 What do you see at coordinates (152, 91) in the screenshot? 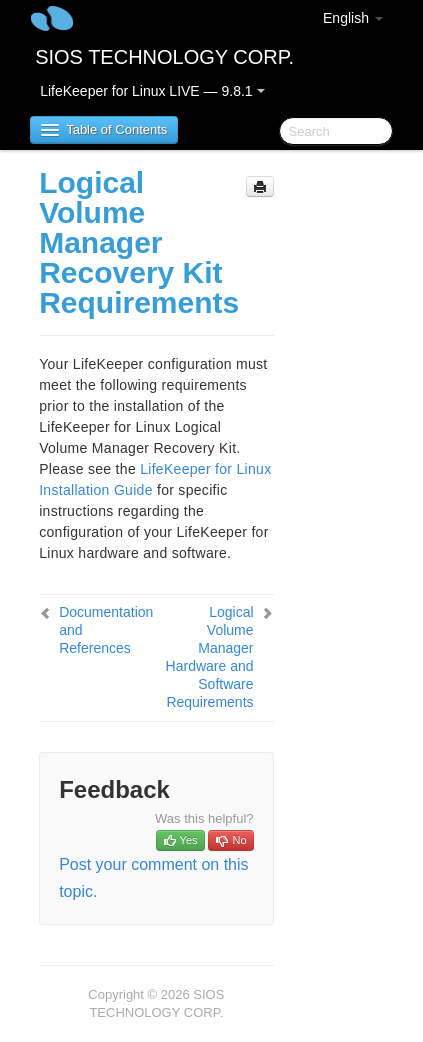
I see `LifeKeeper for Linux LIVE — 9.8.1` at bounding box center [152, 91].